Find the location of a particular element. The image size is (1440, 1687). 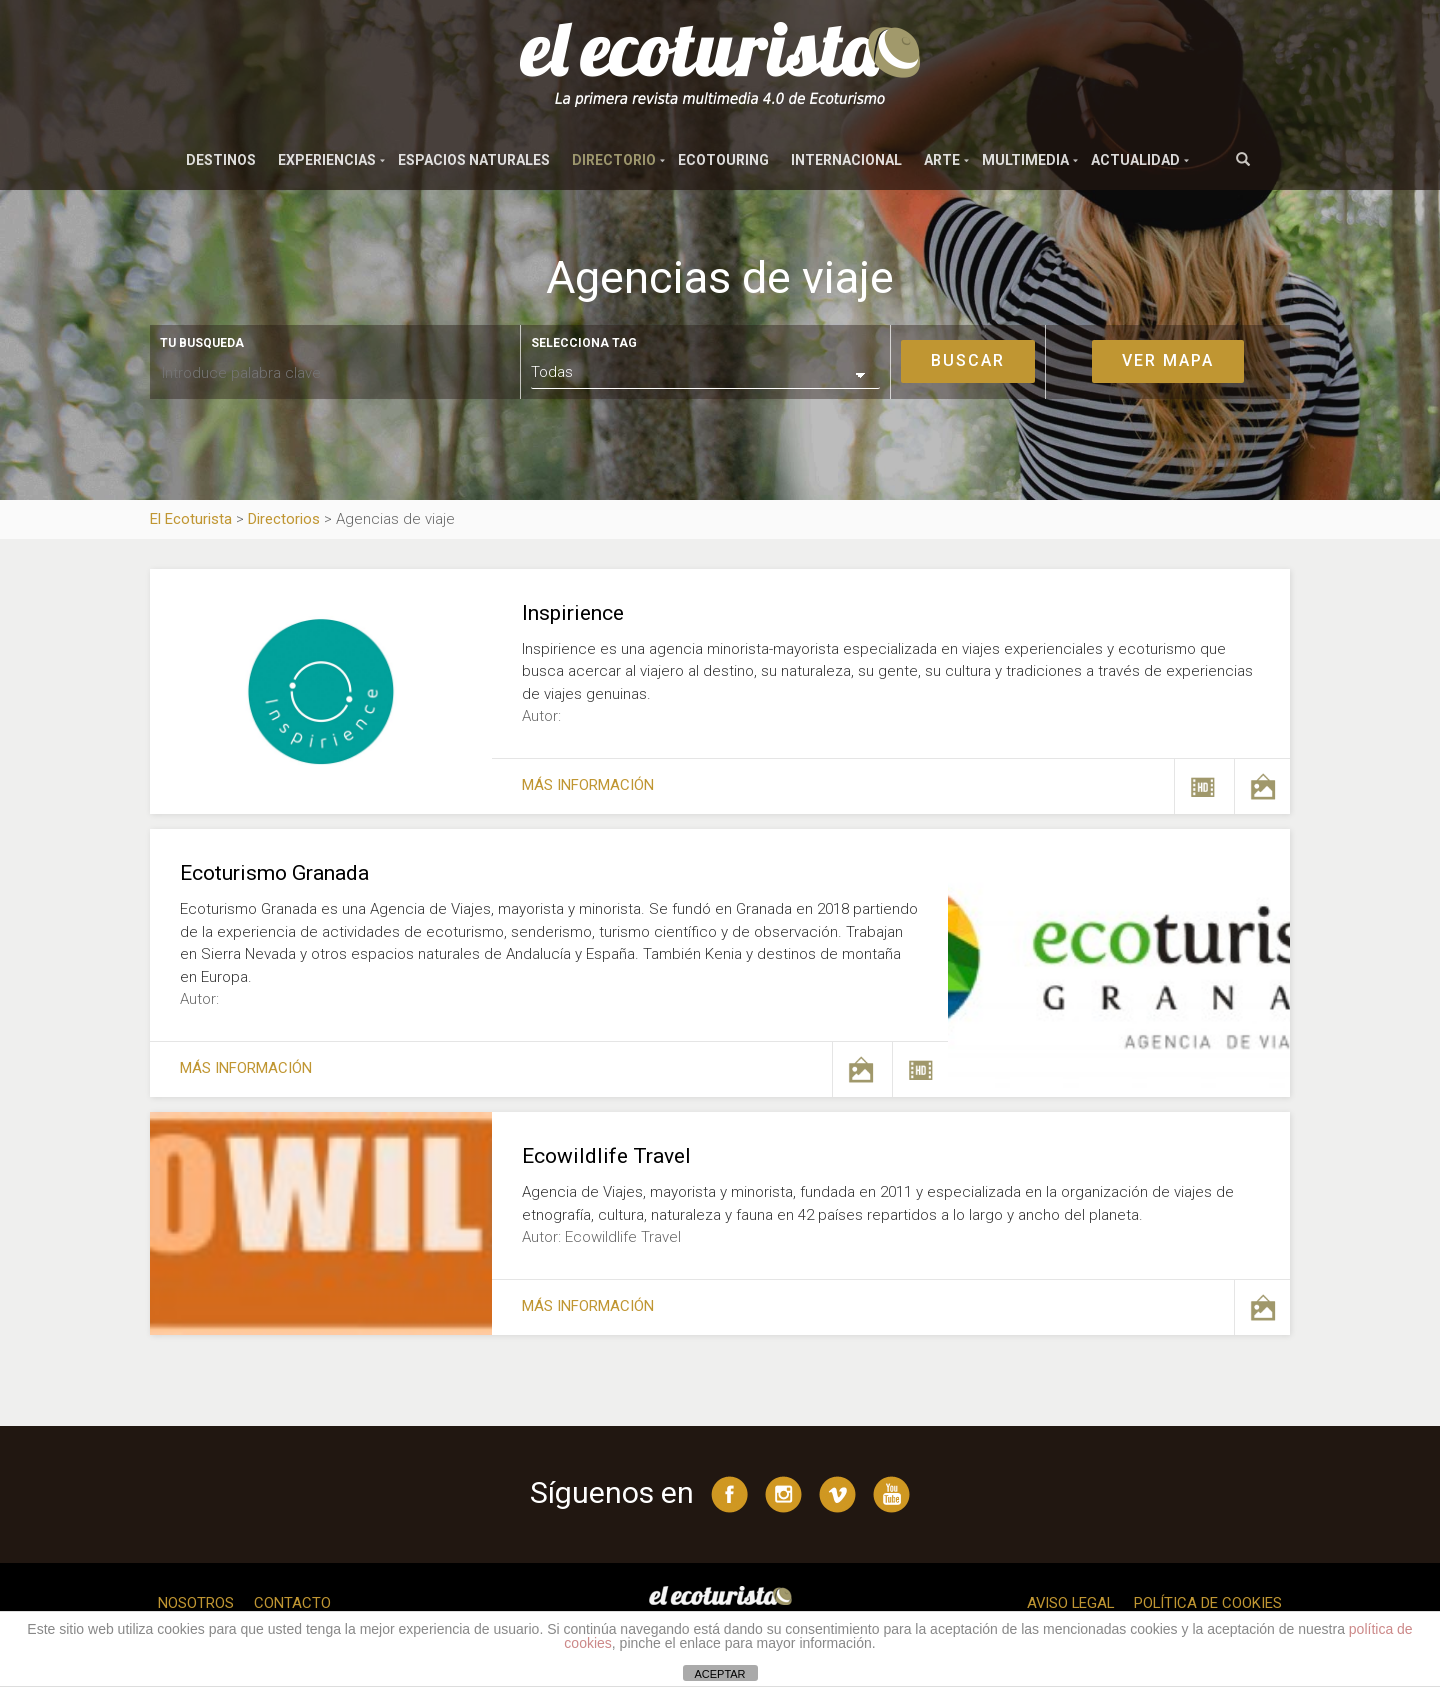

Directorio is located at coordinates (614, 160).